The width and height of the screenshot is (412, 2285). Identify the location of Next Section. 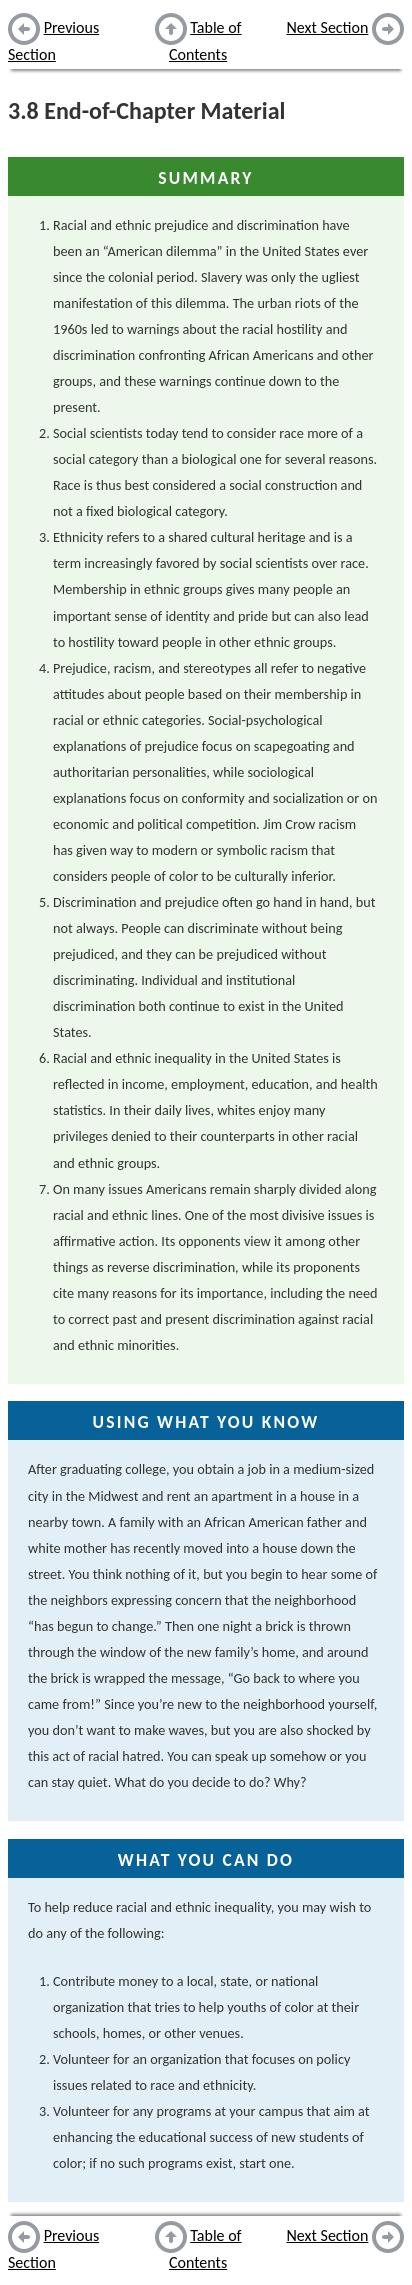
(328, 27).